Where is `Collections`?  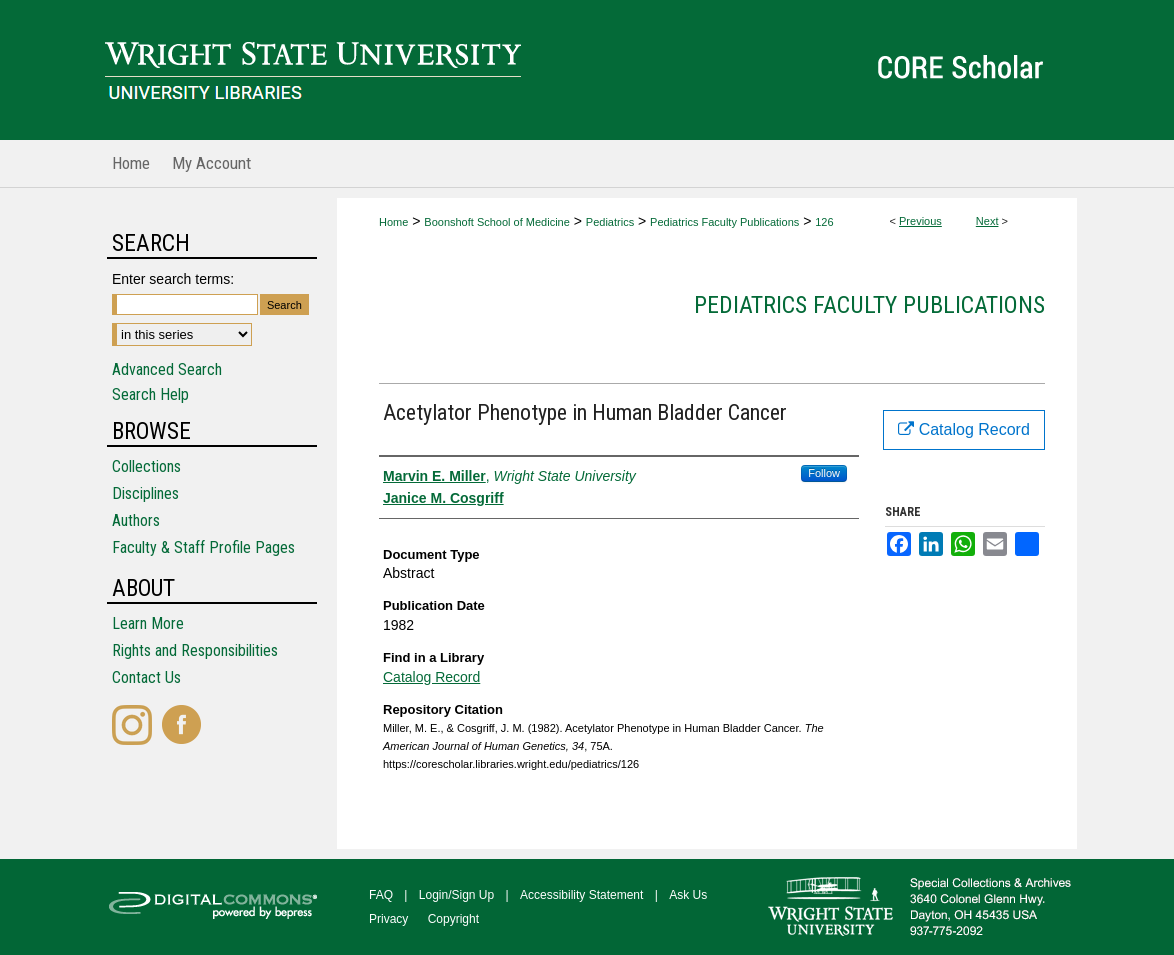
Collections is located at coordinates (146, 466).